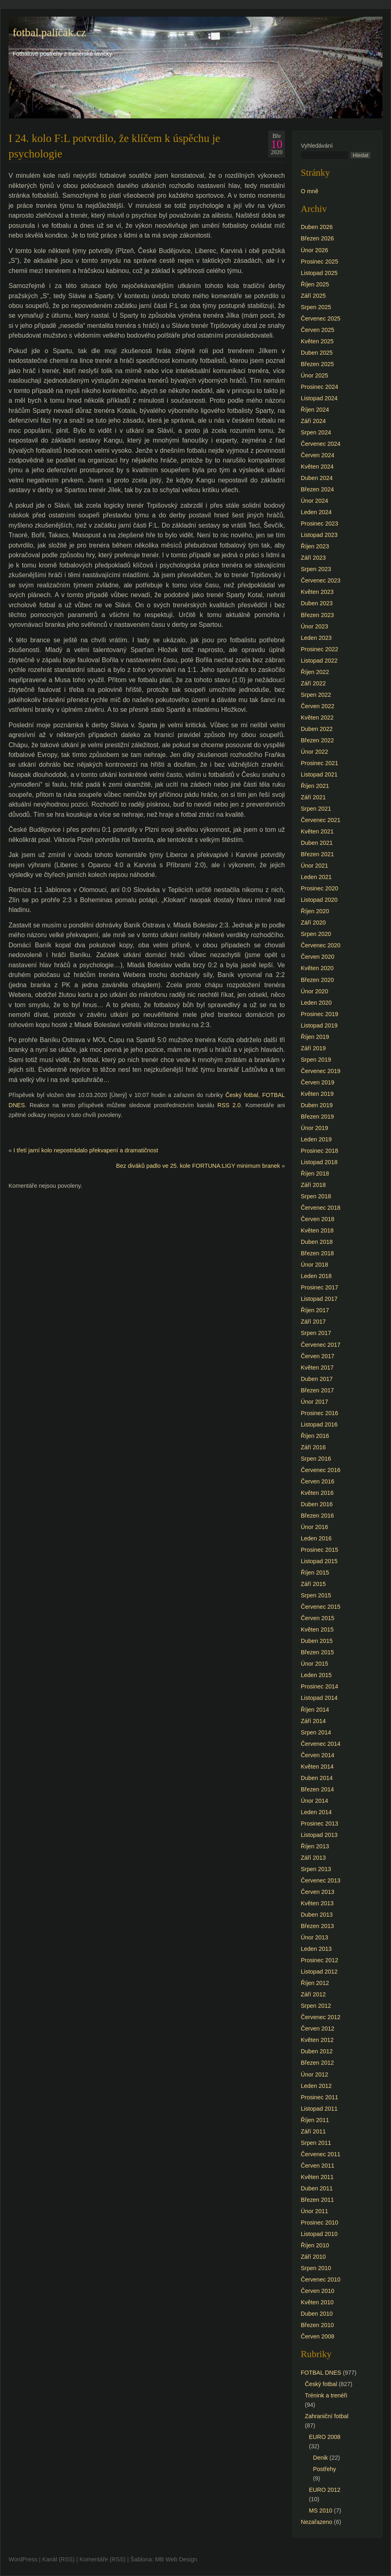 This screenshot has width=391, height=2576. I want to click on Duben 2023, so click(316, 603).